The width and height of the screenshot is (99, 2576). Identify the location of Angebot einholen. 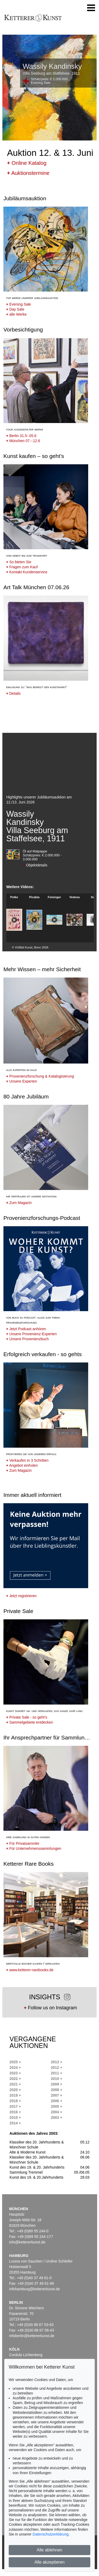
(22, 1465).